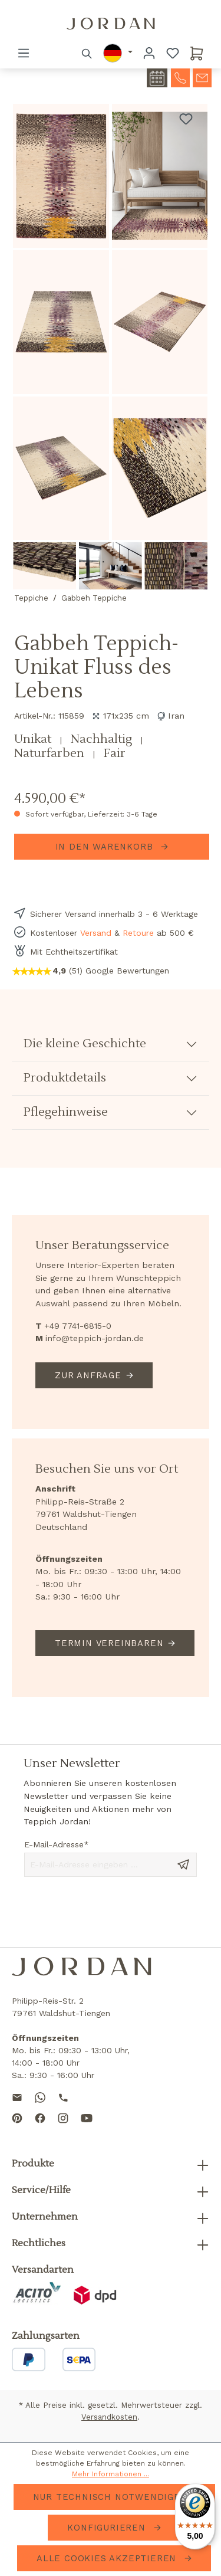 This screenshot has height=2576, width=221. Describe the element at coordinates (180, 76) in the screenshot. I see `[contact-telephone]` at that location.